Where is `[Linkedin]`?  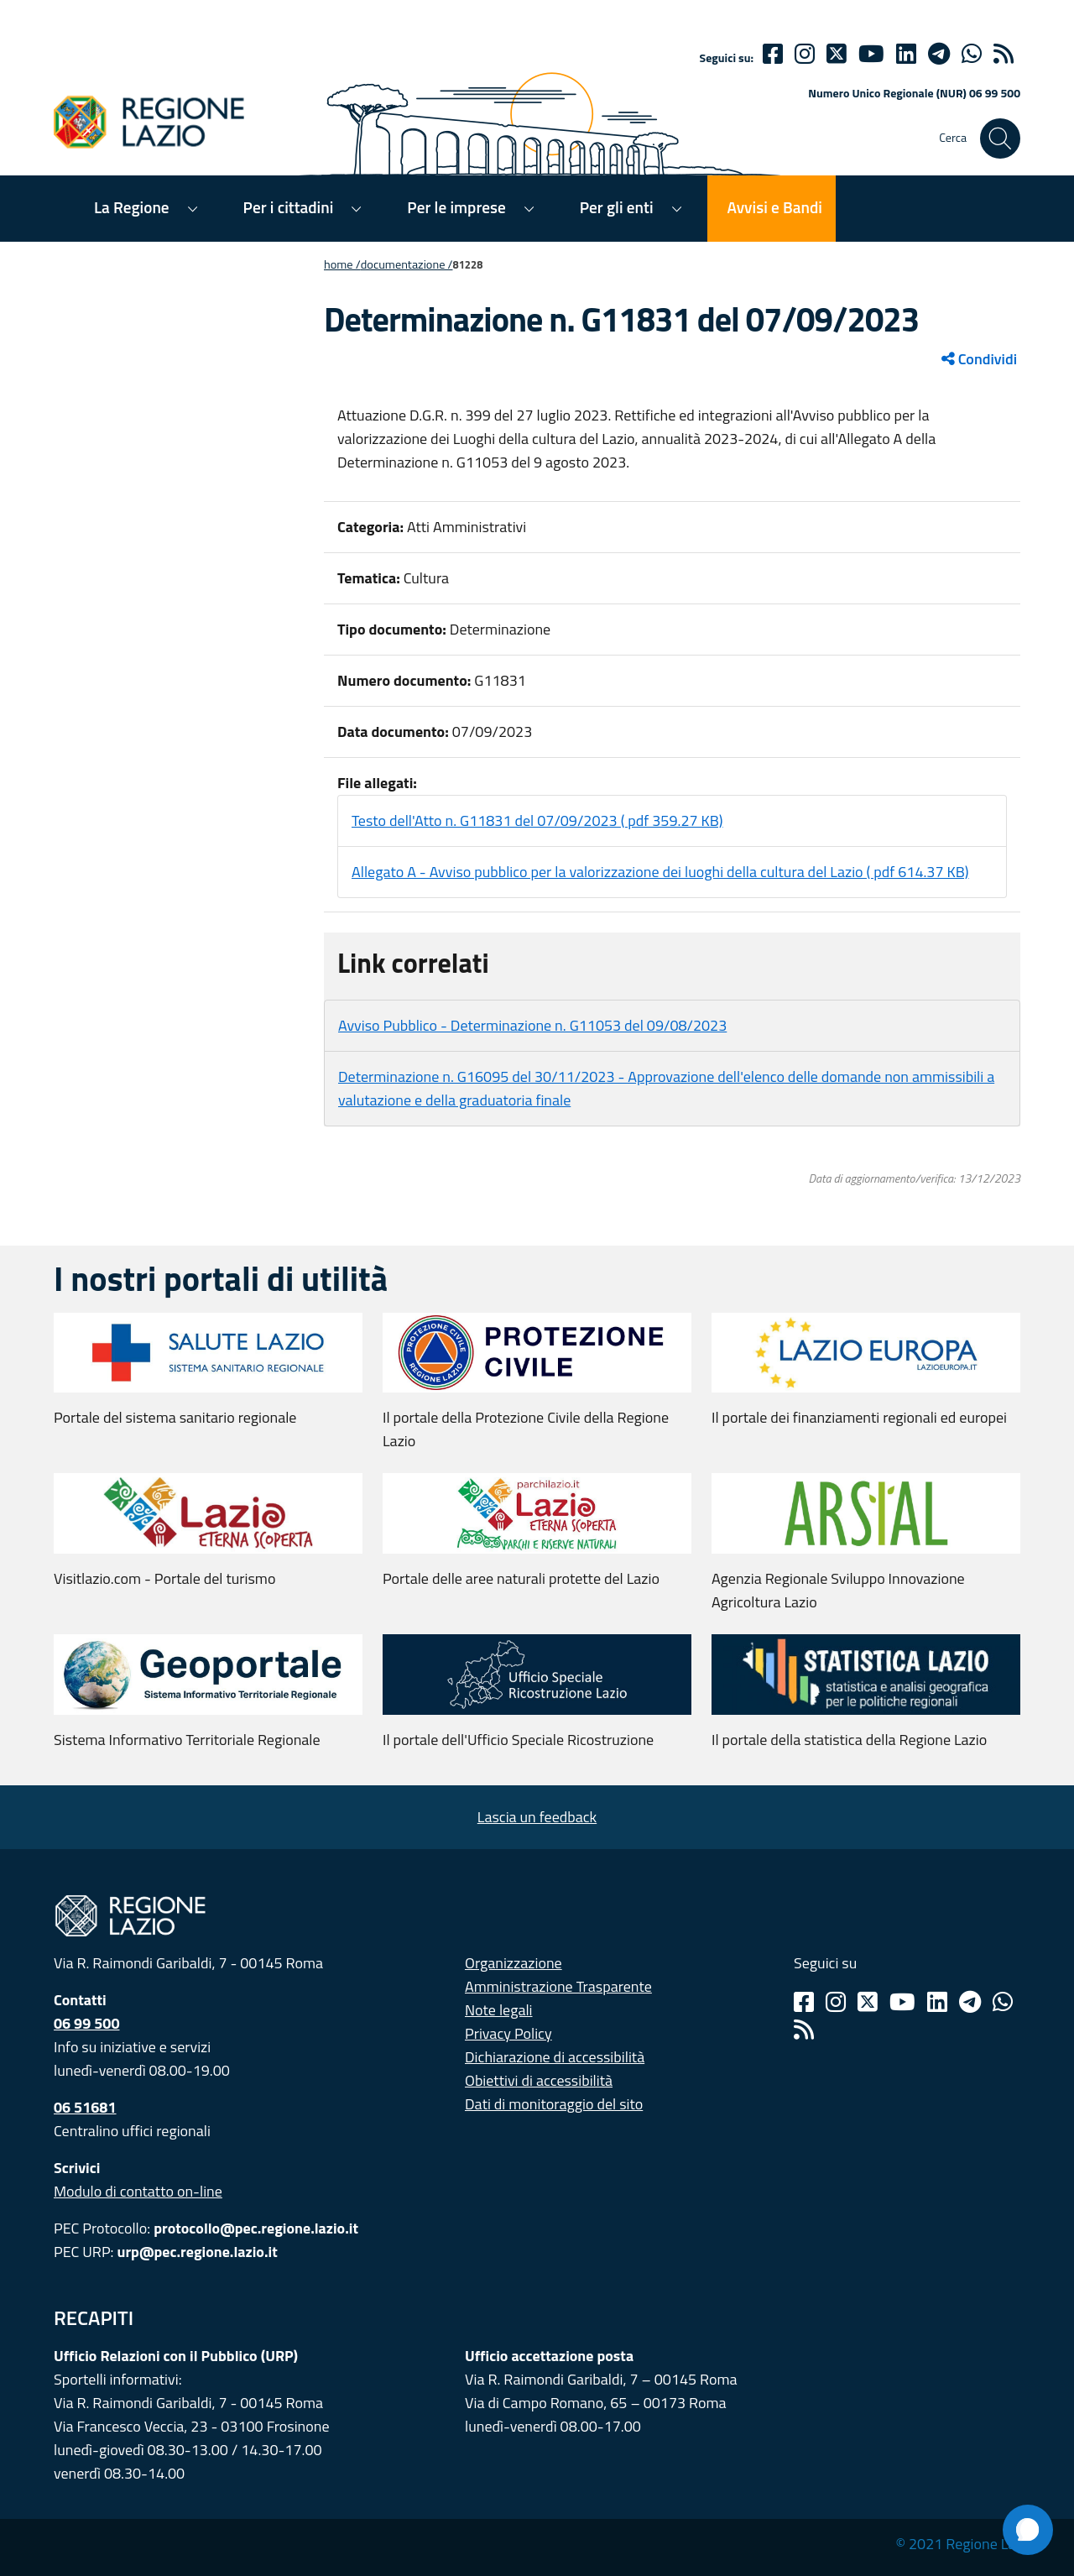
[Linkedin] is located at coordinates (906, 53).